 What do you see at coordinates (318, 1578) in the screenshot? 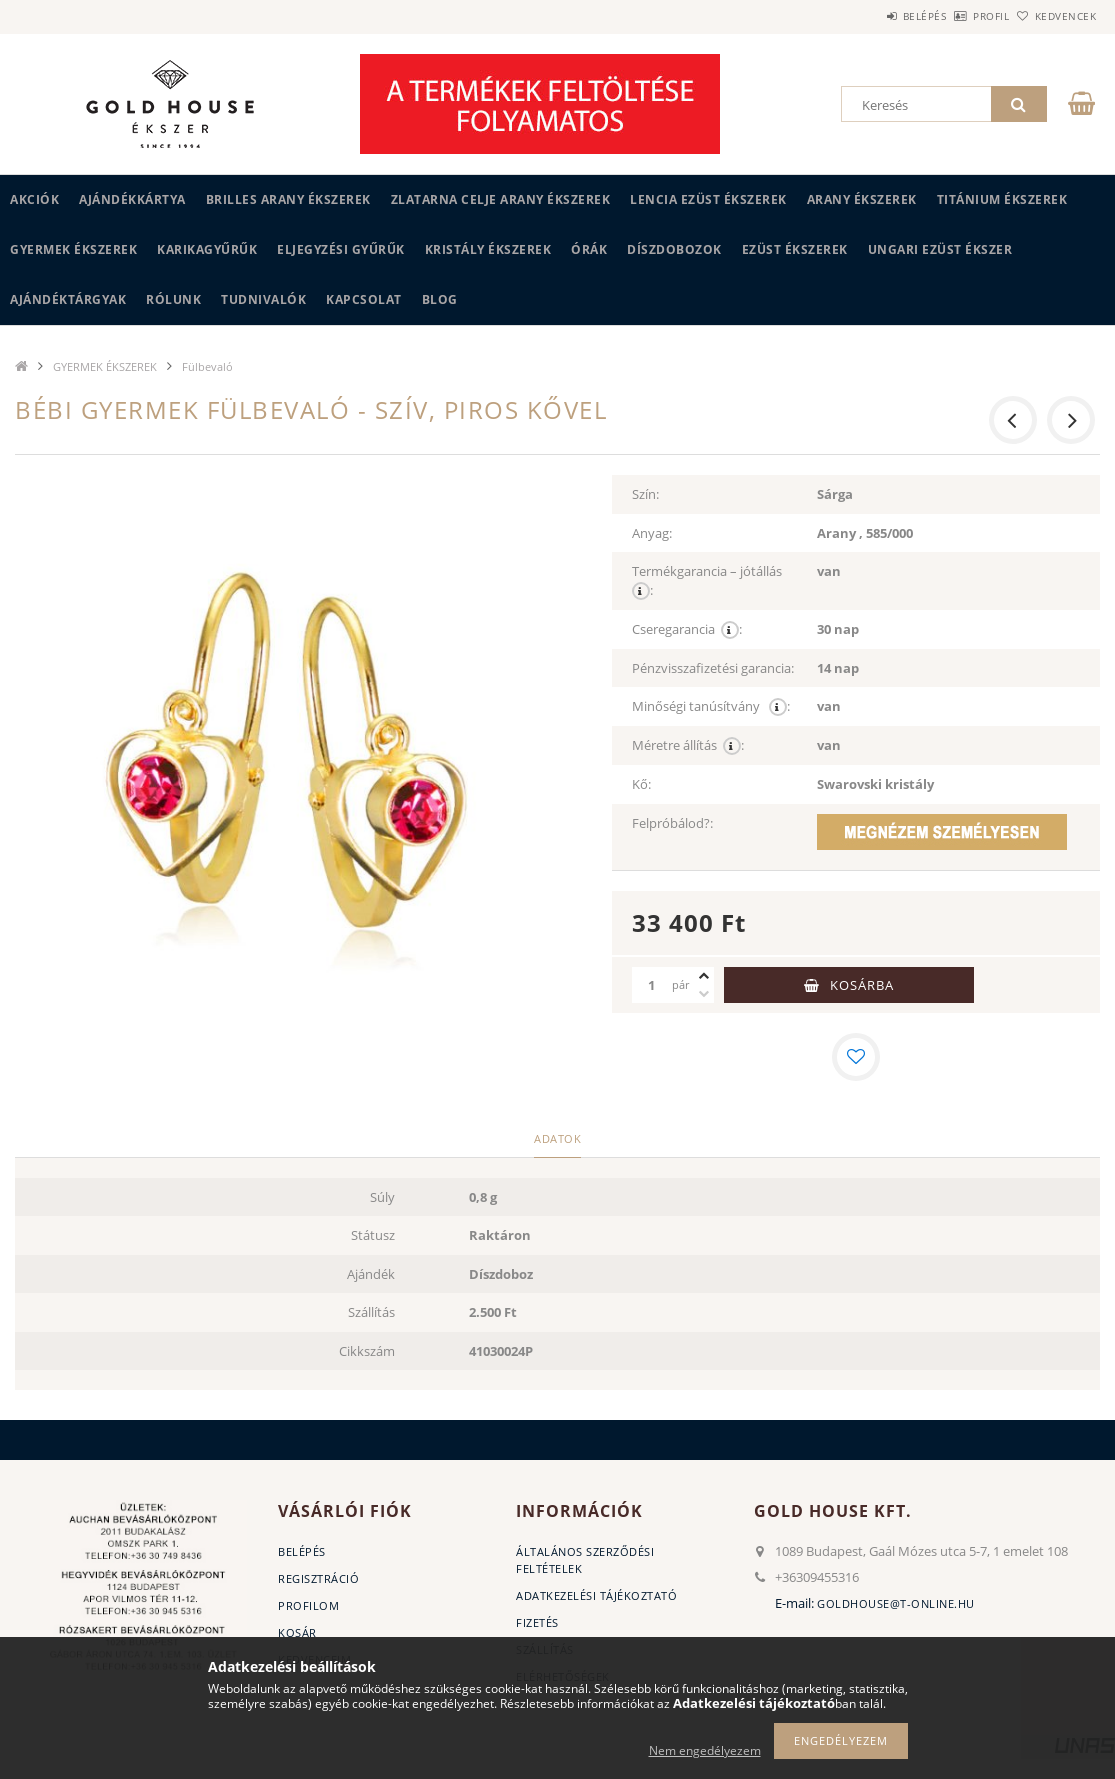
I see `Regisztráció` at bounding box center [318, 1578].